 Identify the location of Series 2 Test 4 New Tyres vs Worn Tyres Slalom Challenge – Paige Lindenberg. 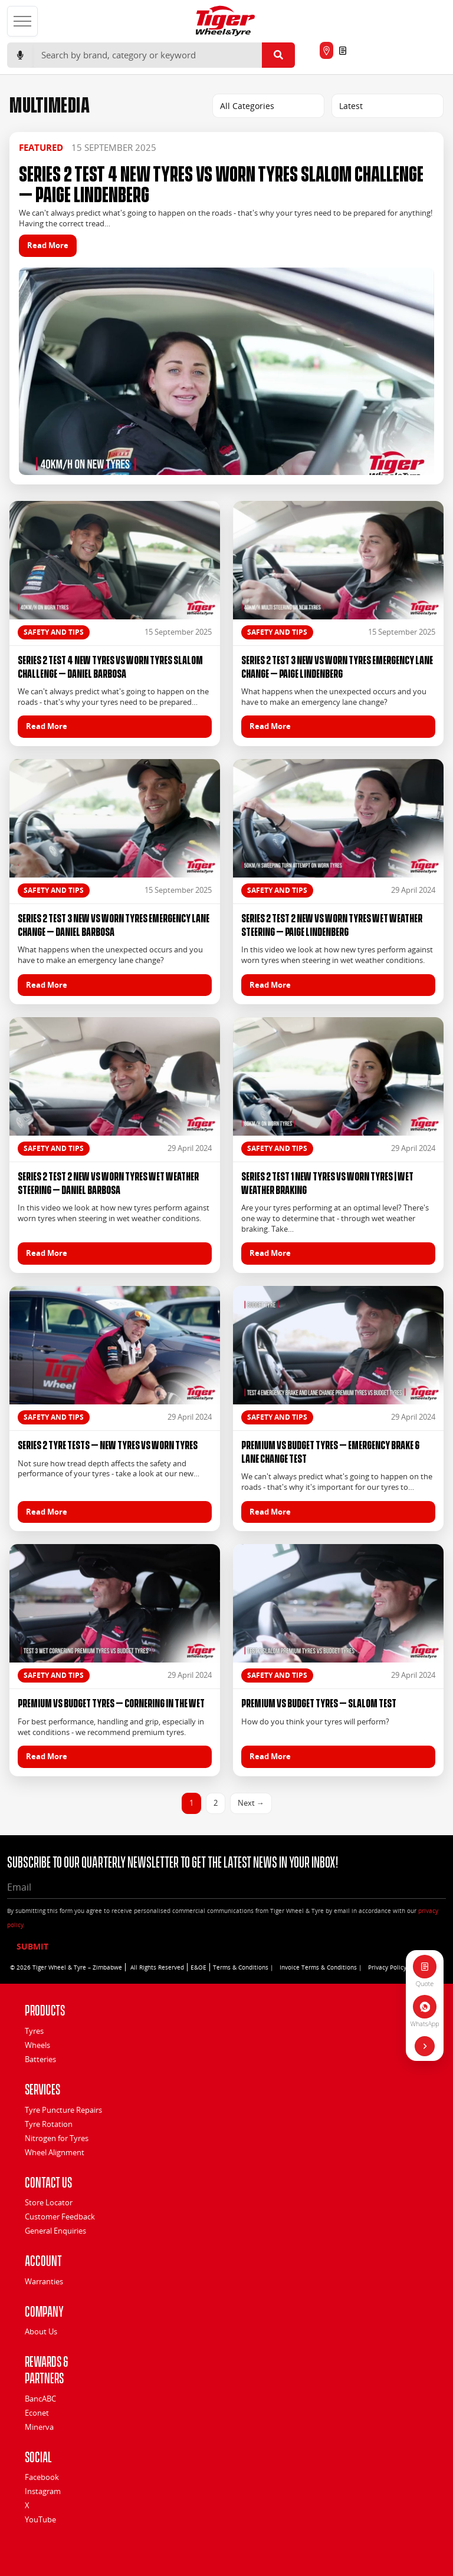
(221, 182).